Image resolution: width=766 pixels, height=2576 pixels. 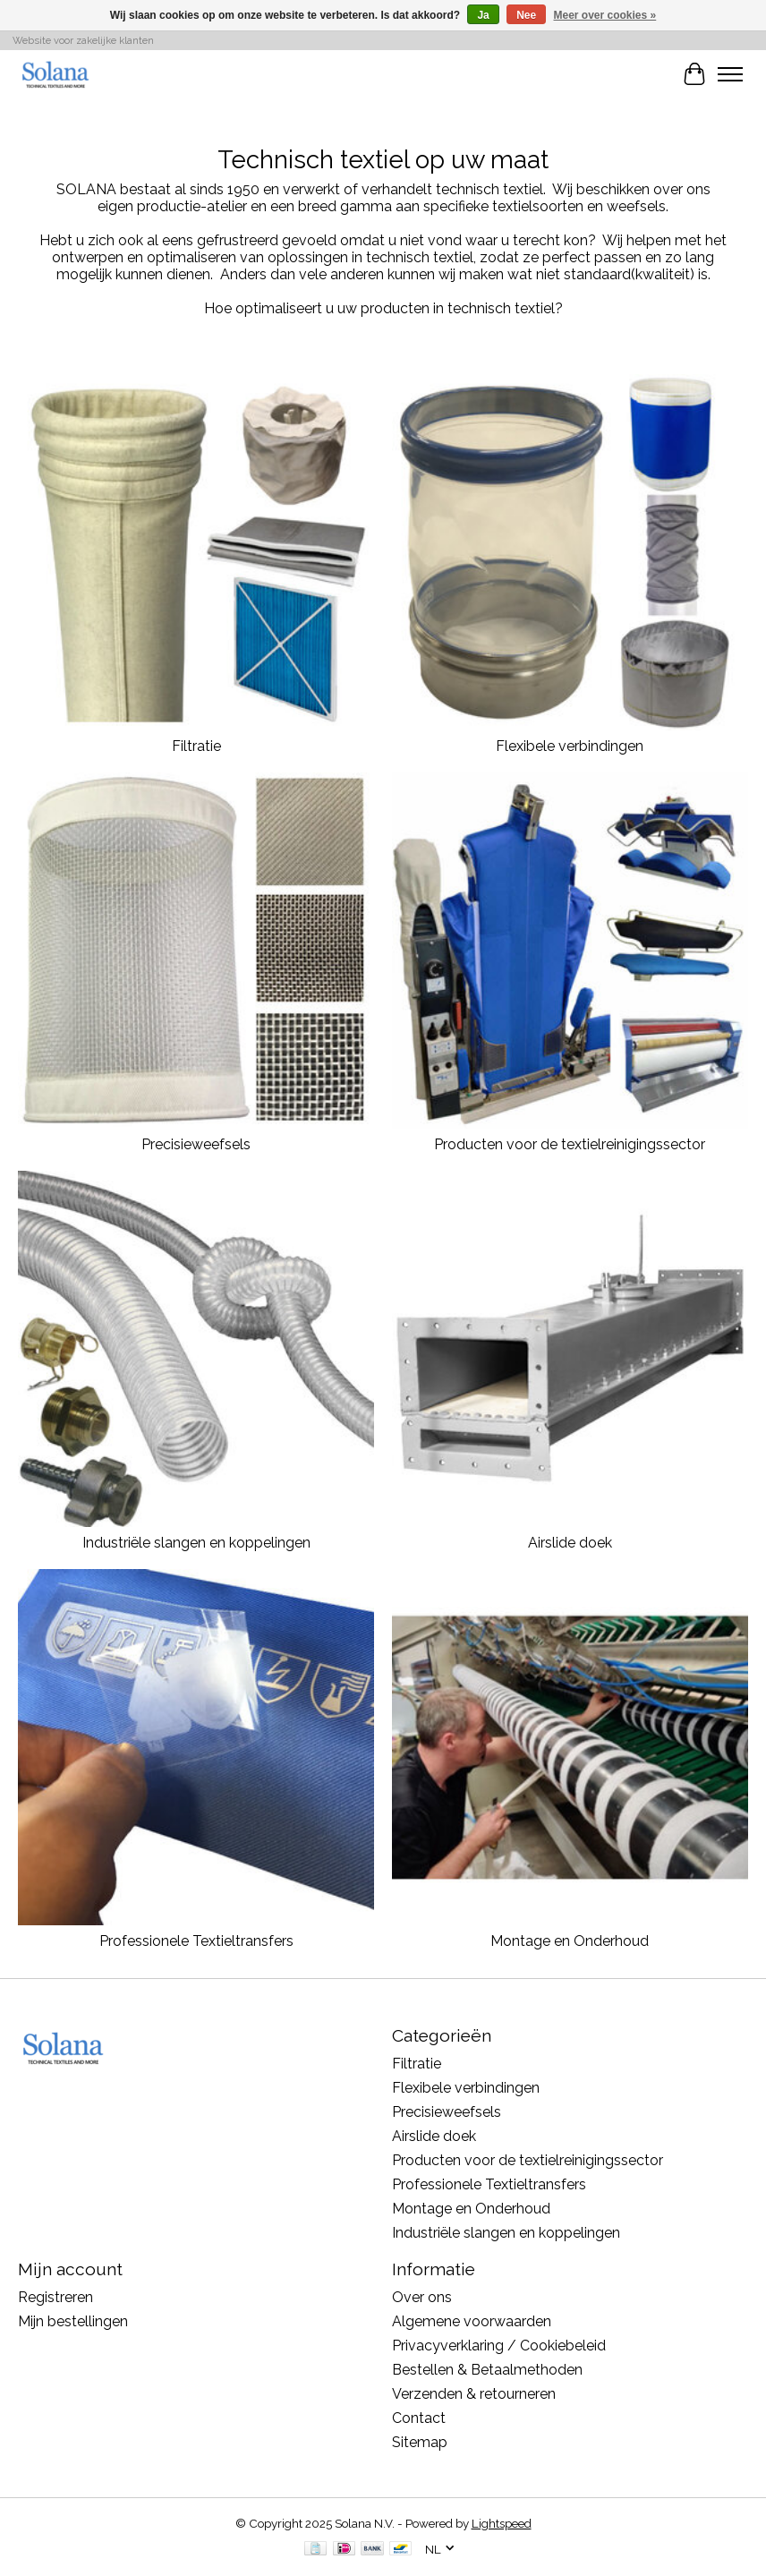 I want to click on Industriële slangen en koppelingen, so click(x=196, y=1542).